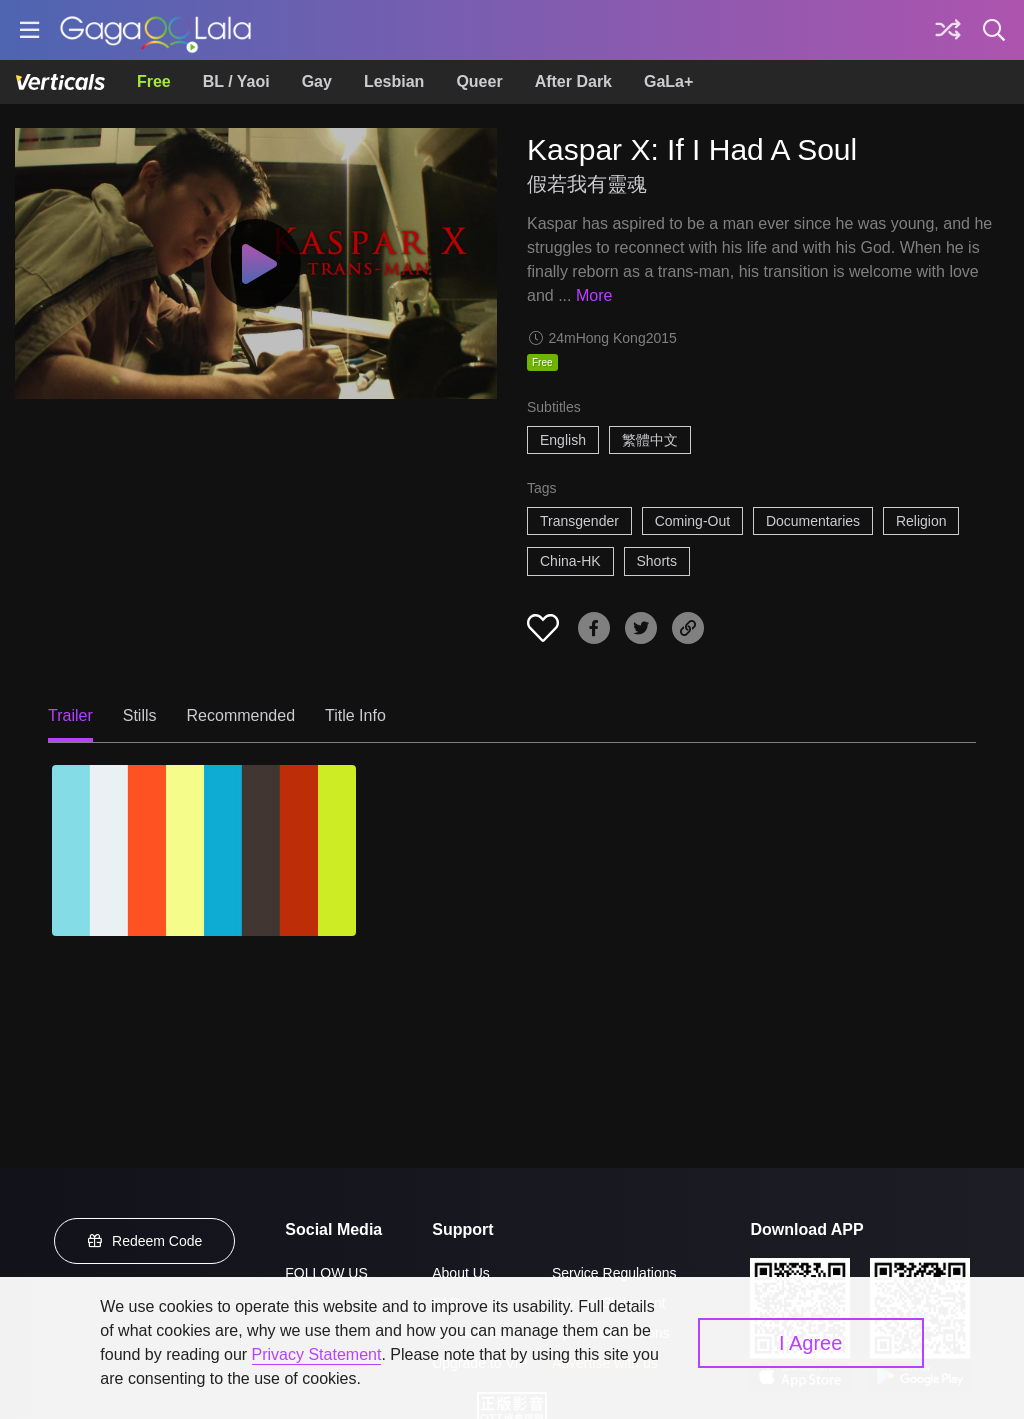  What do you see at coordinates (145, 1241) in the screenshot?
I see `Redeem Code` at bounding box center [145, 1241].